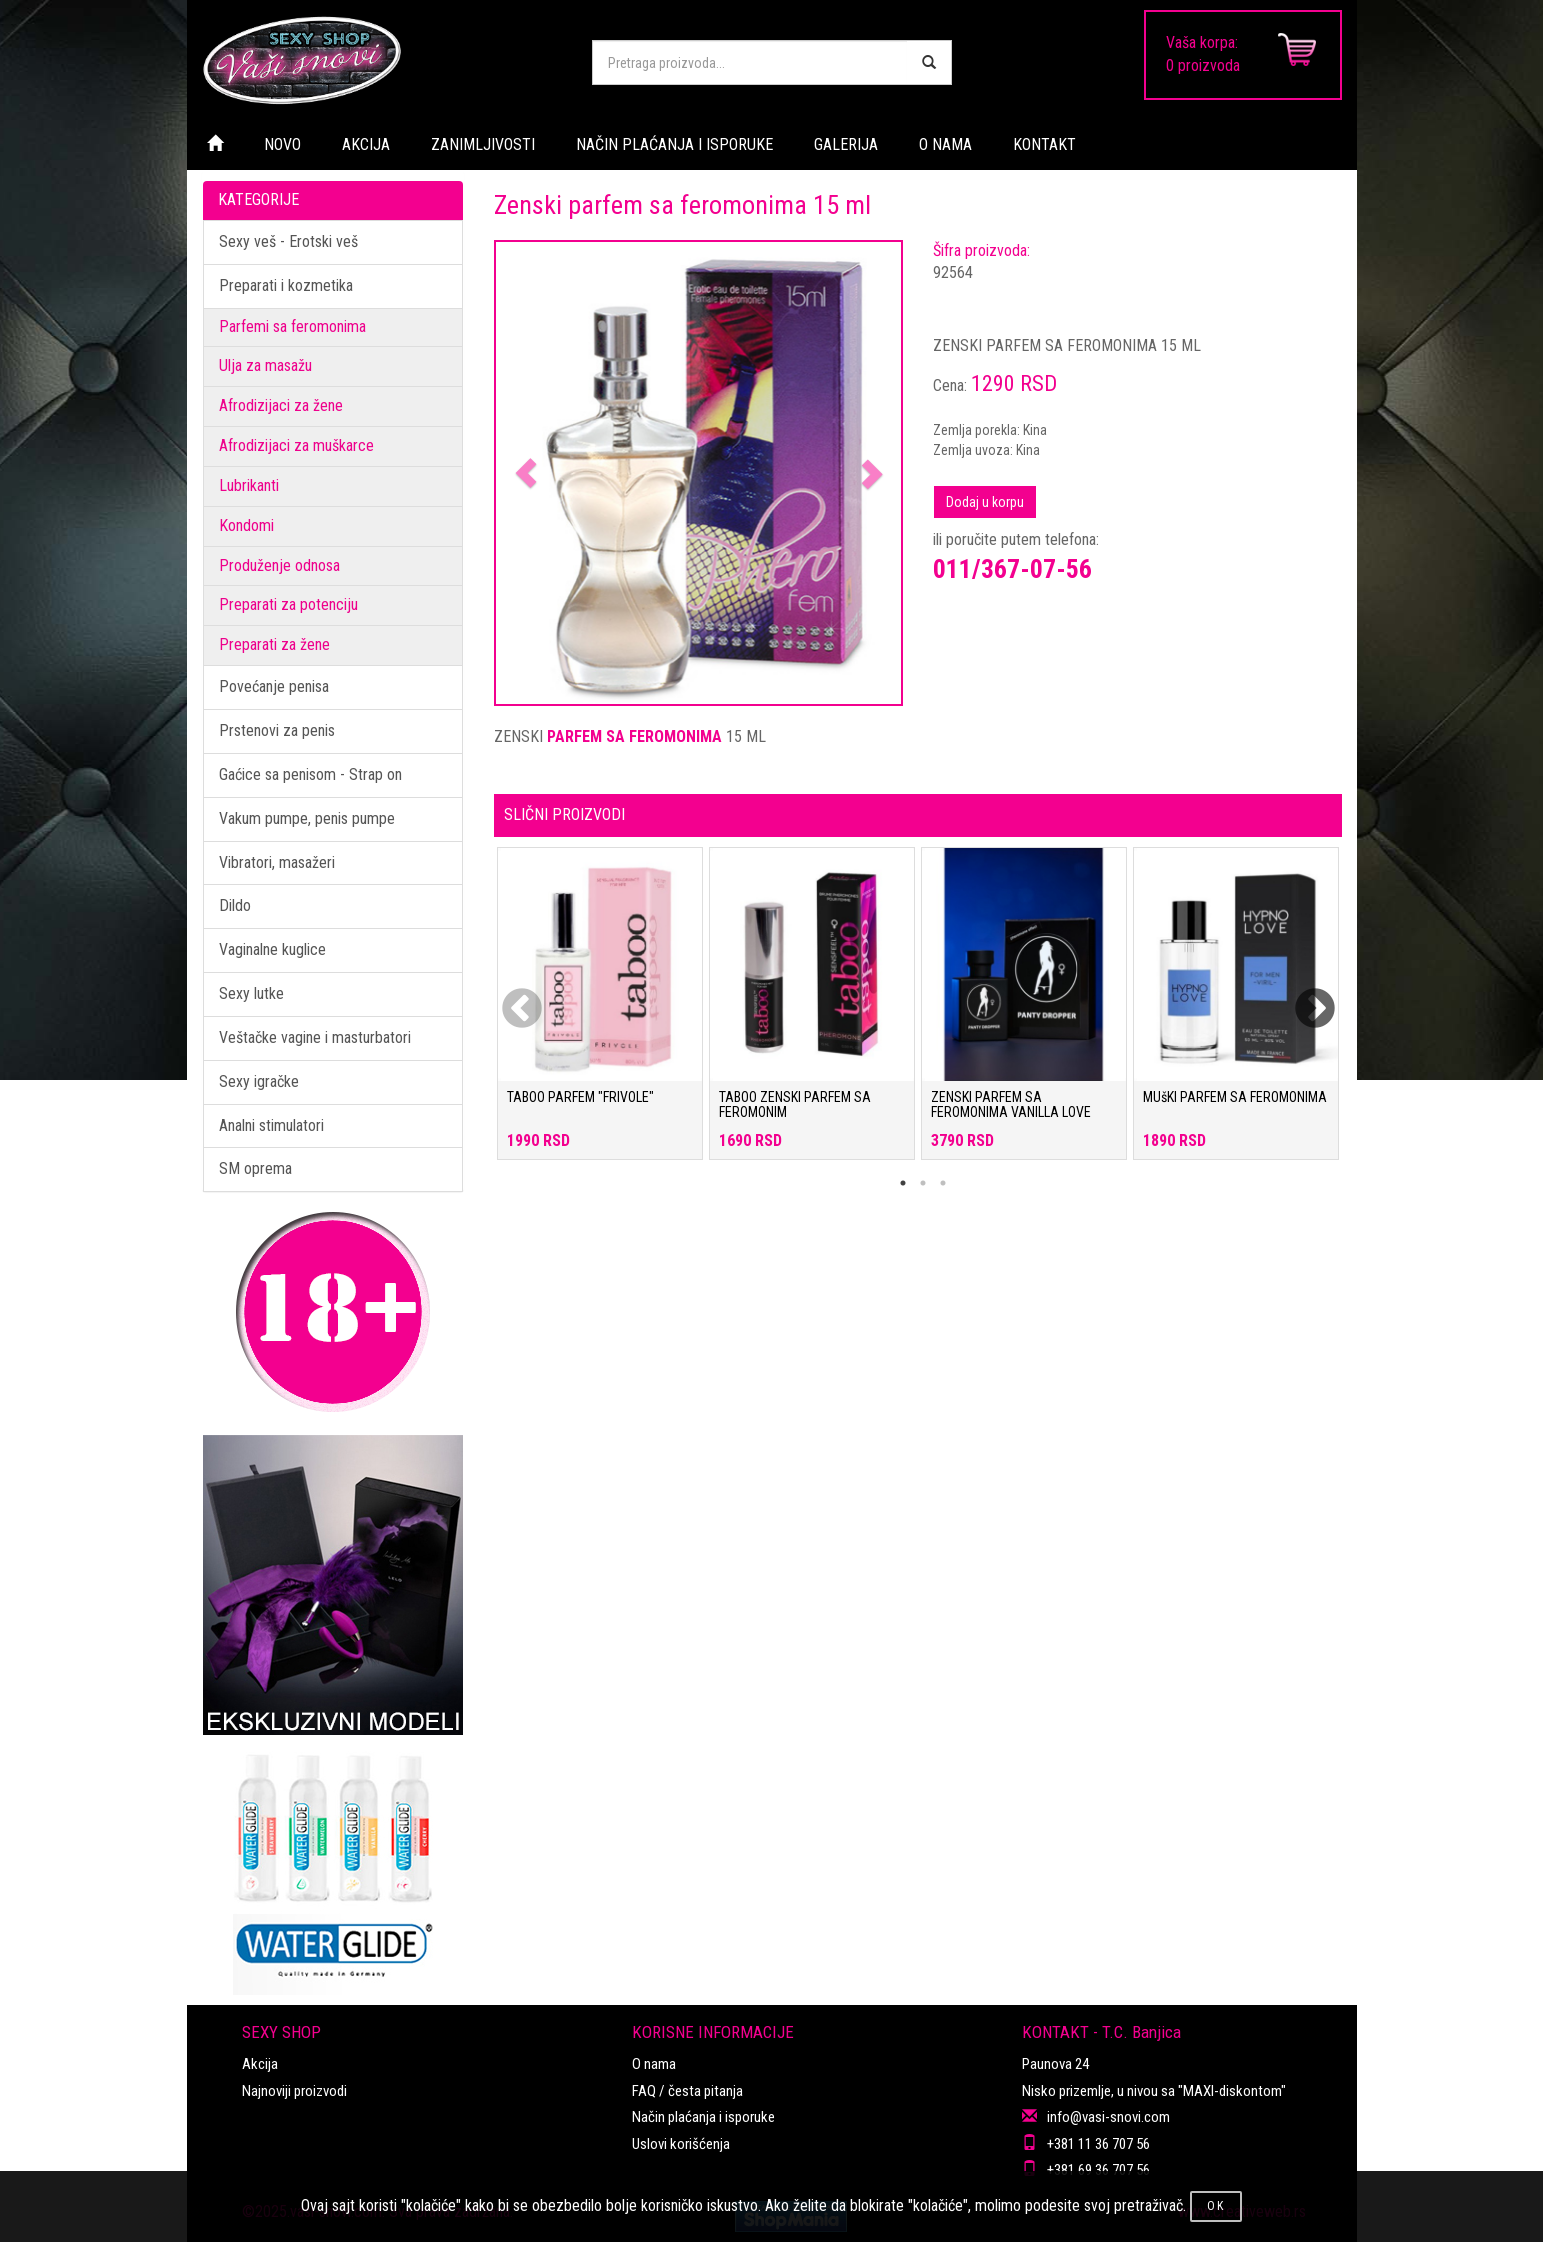  I want to click on GALERIJA, so click(846, 144).